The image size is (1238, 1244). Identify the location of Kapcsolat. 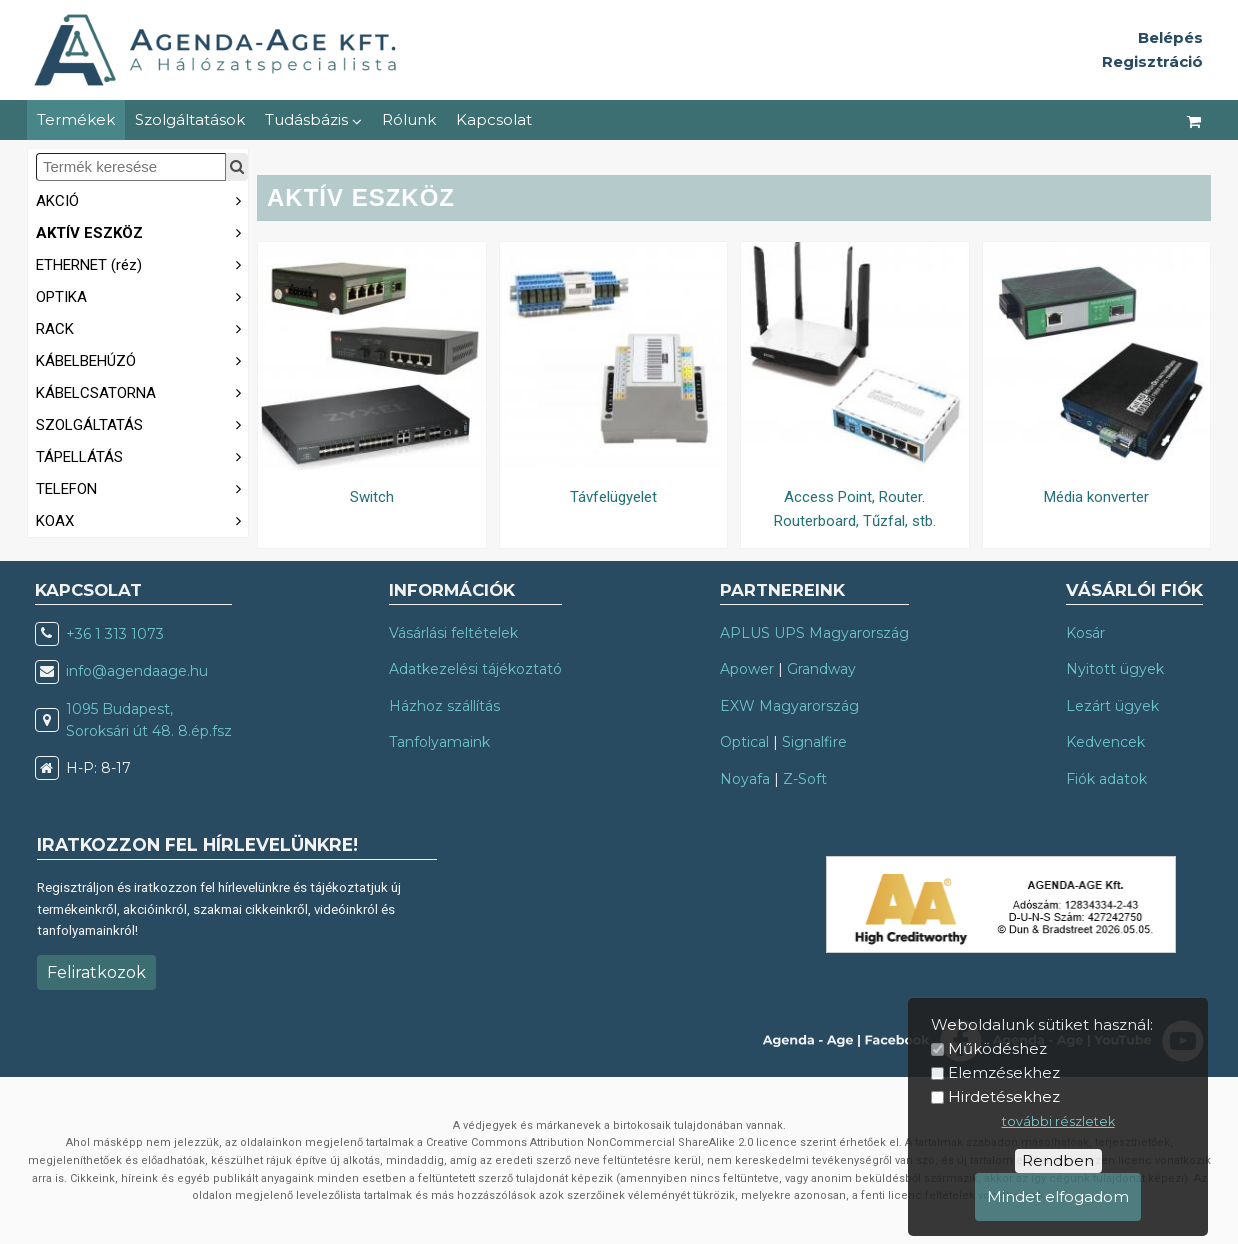
(494, 119).